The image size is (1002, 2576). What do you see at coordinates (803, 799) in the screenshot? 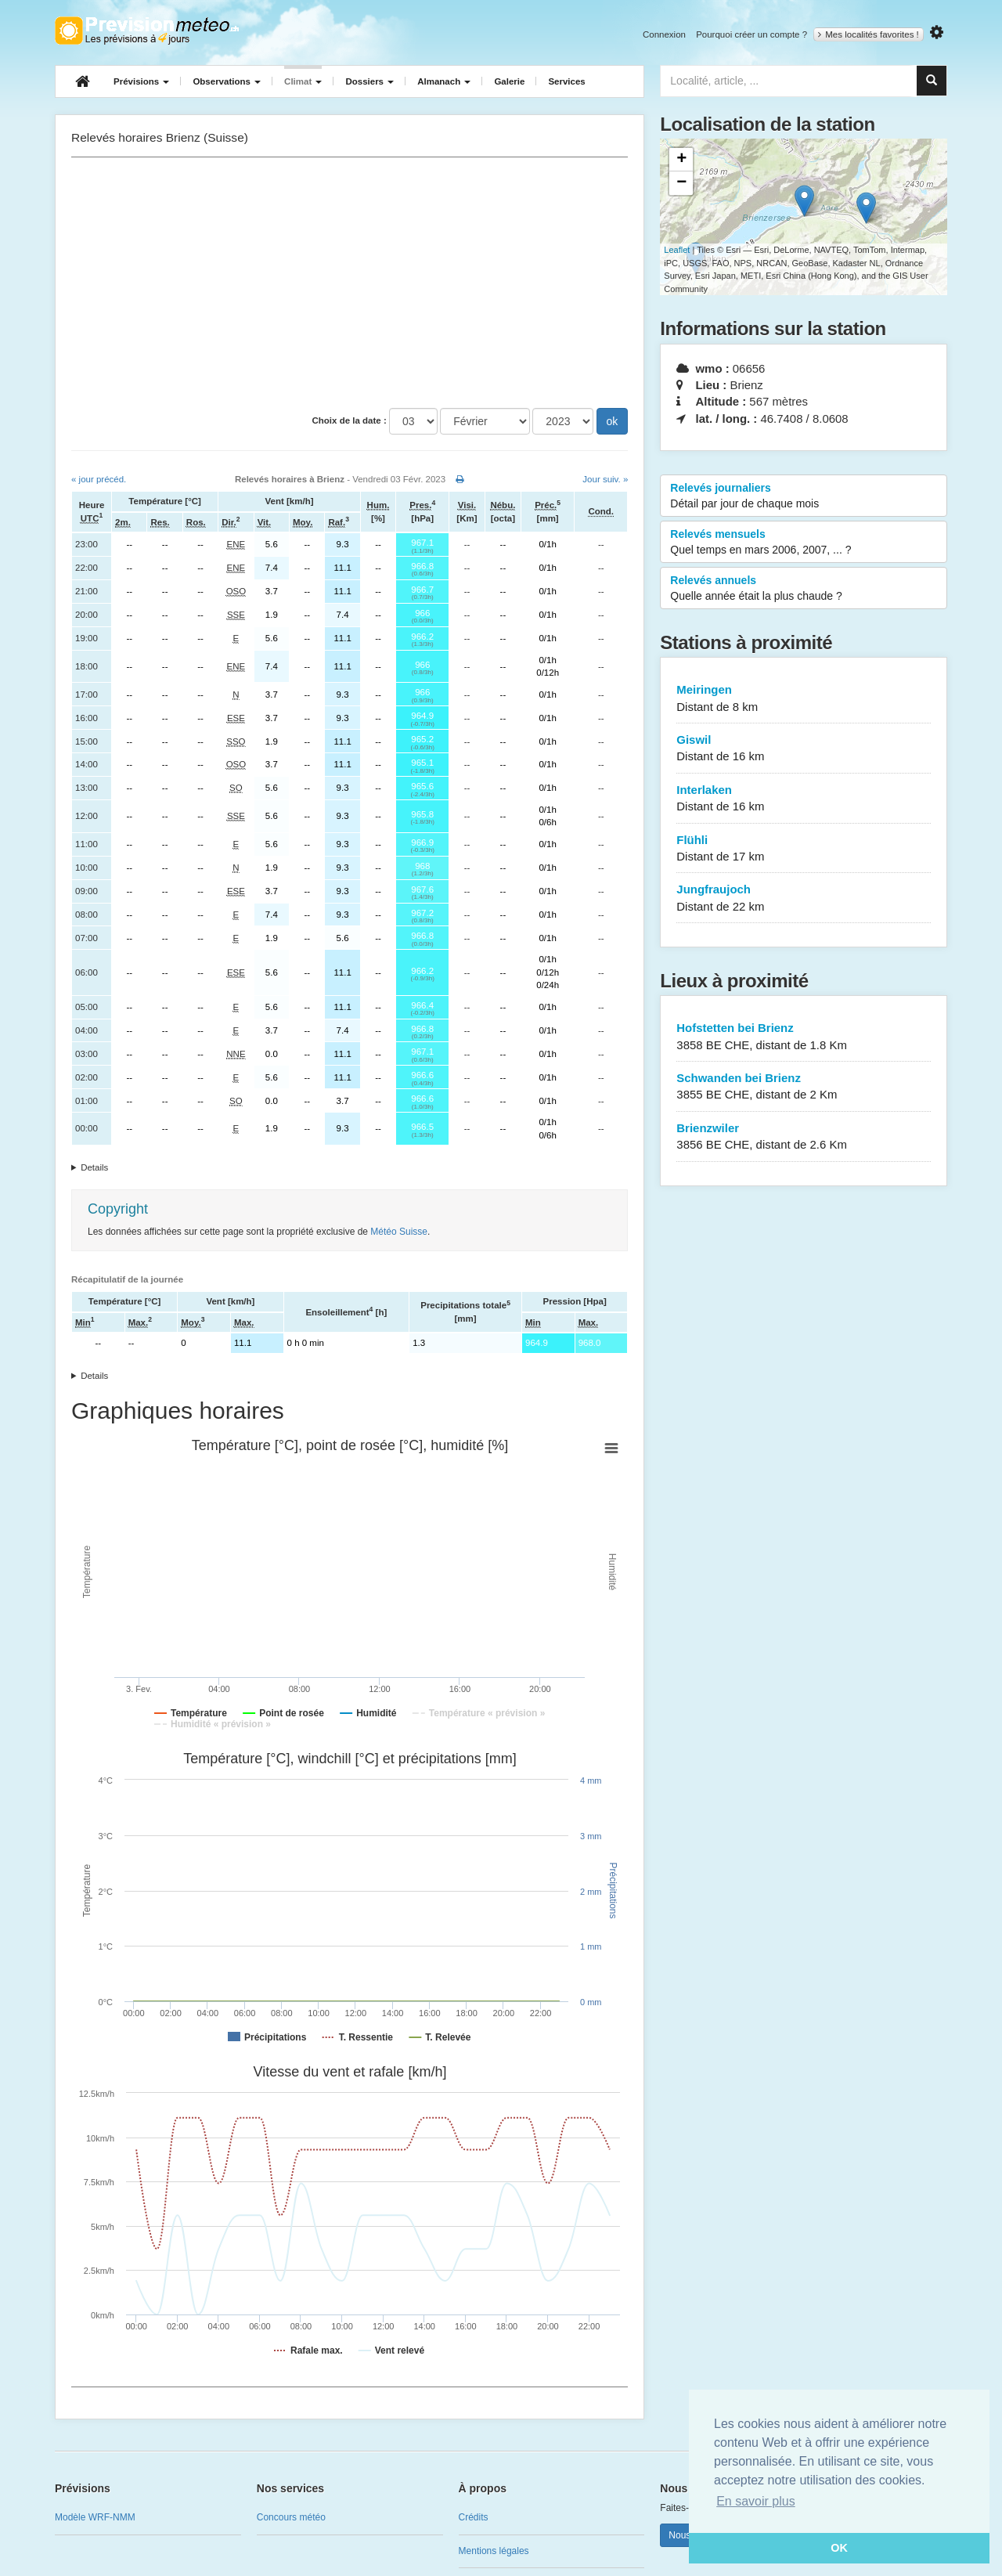
I see `Interlaken` at bounding box center [803, 799].